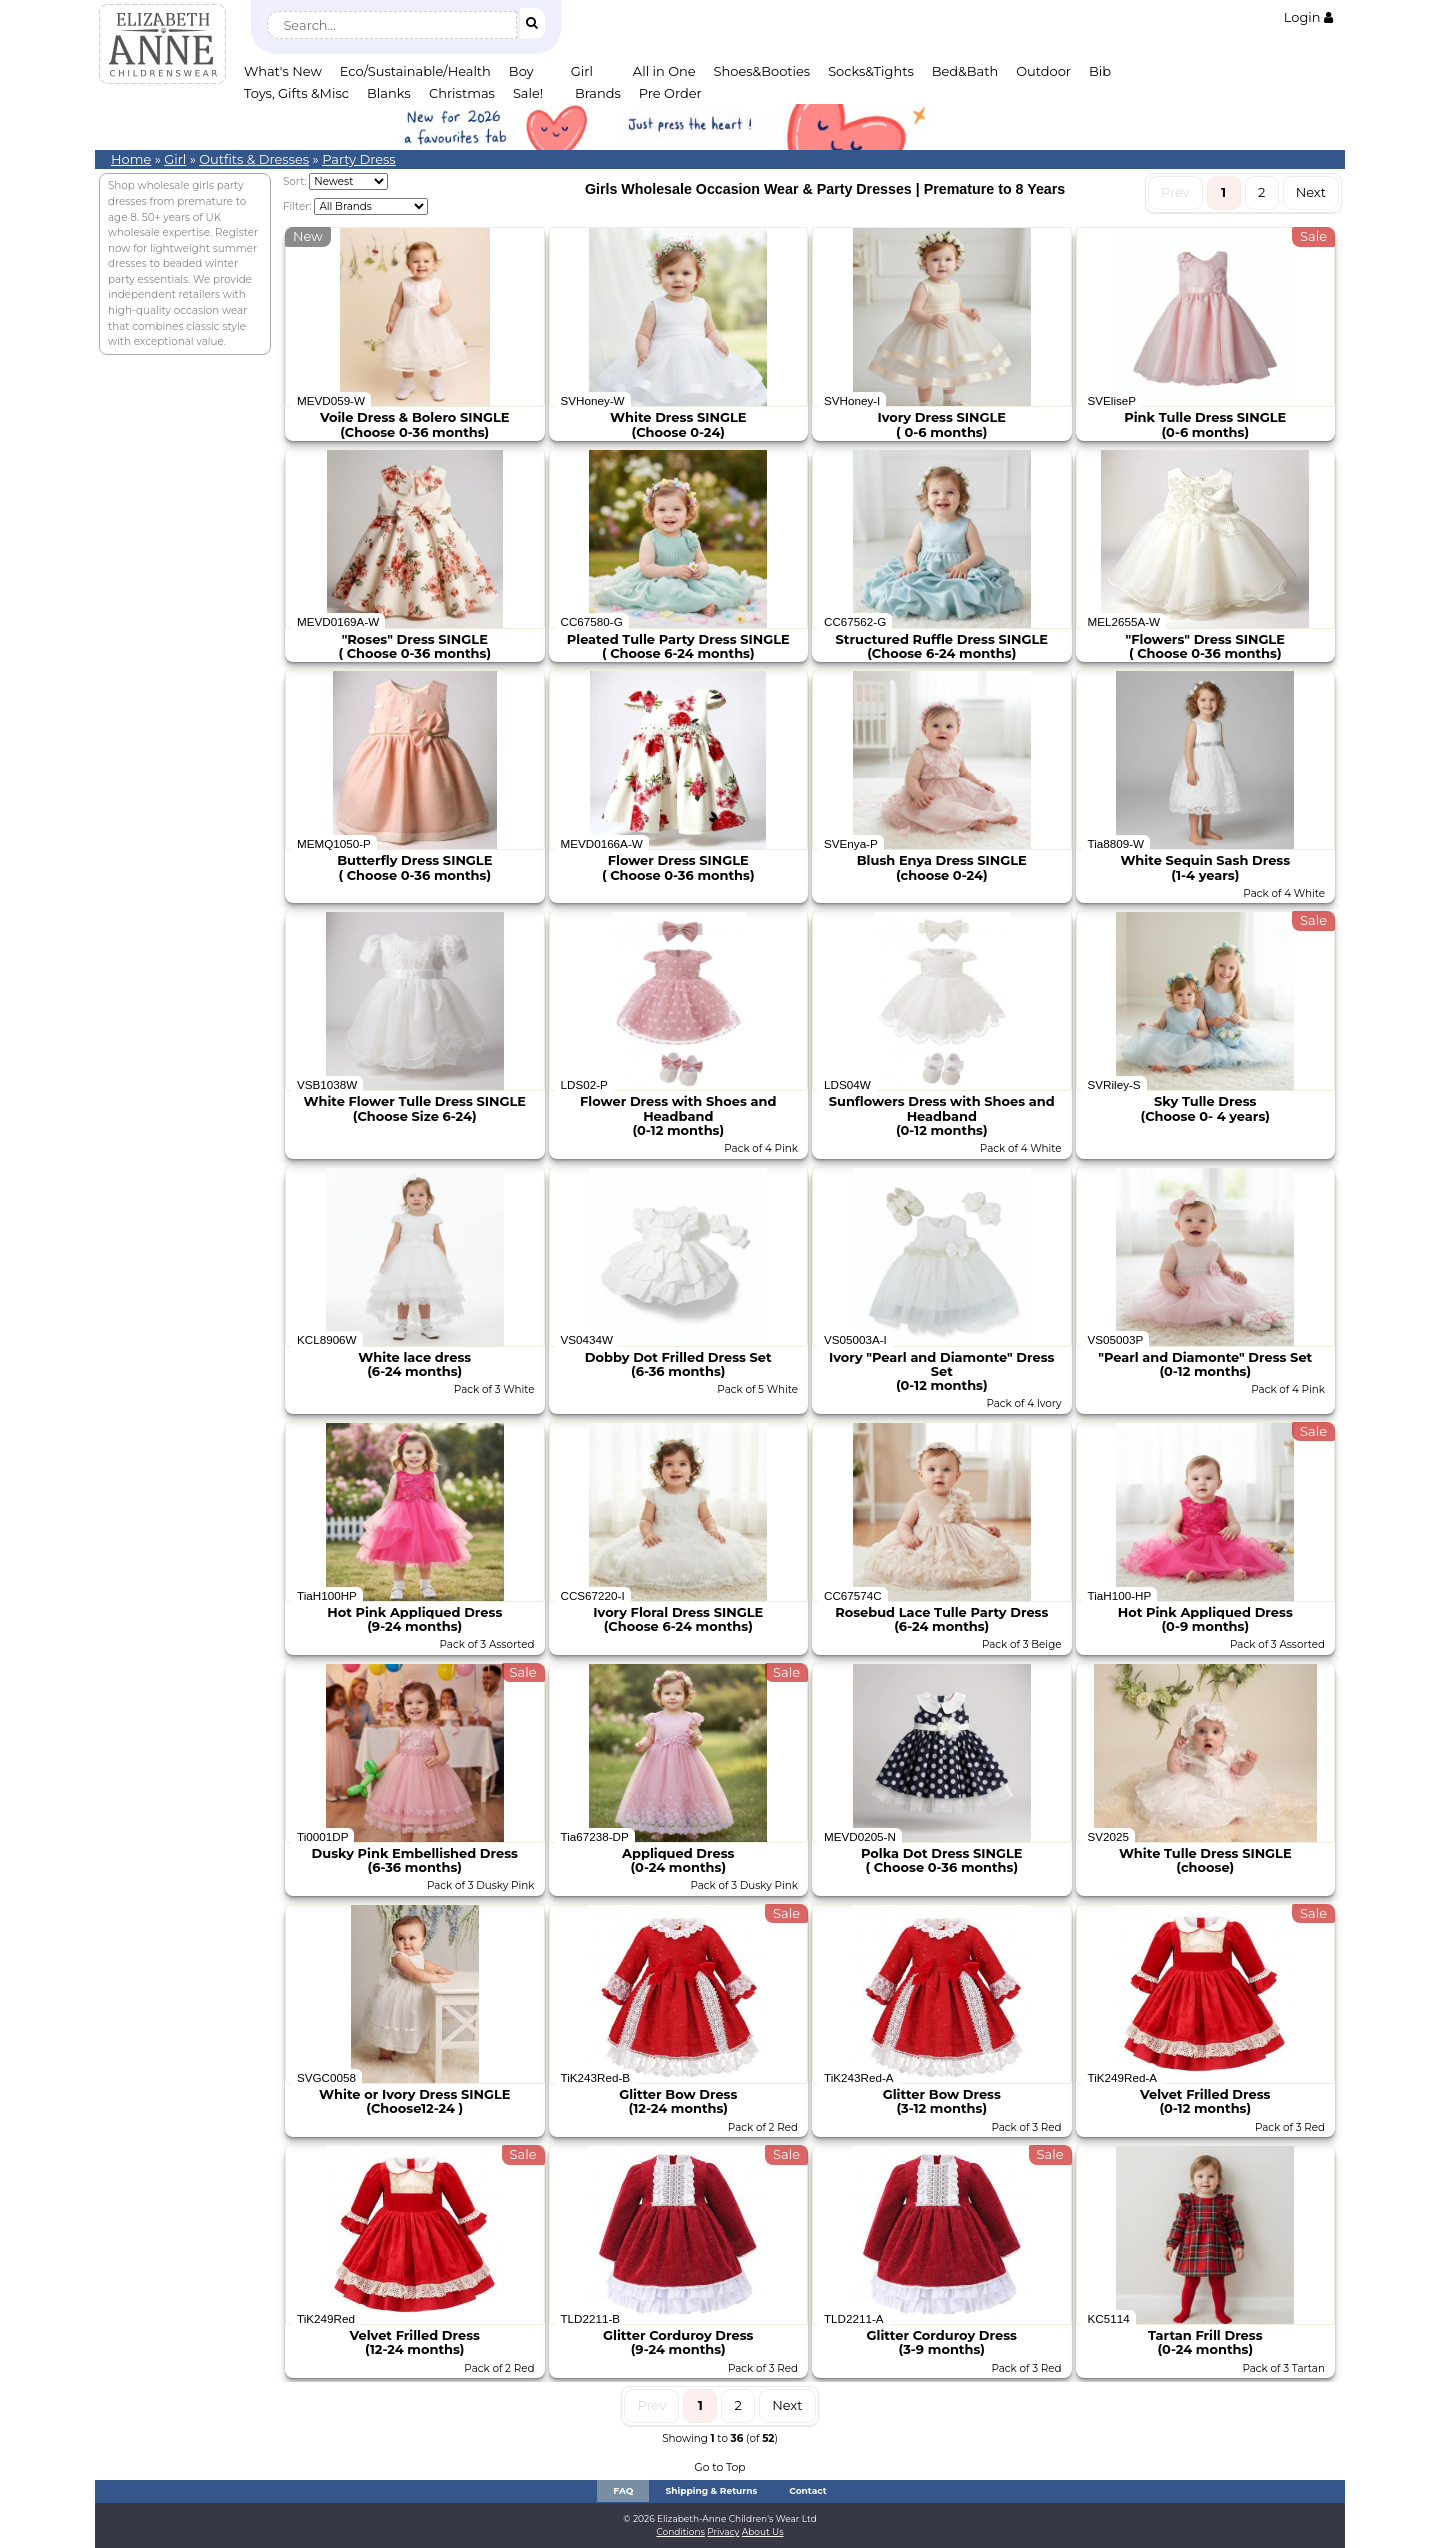  What do you see at coordinates (254, 159) in the screenshot?
I see `Outfits & Dresses` at bounding box center [254, 159].